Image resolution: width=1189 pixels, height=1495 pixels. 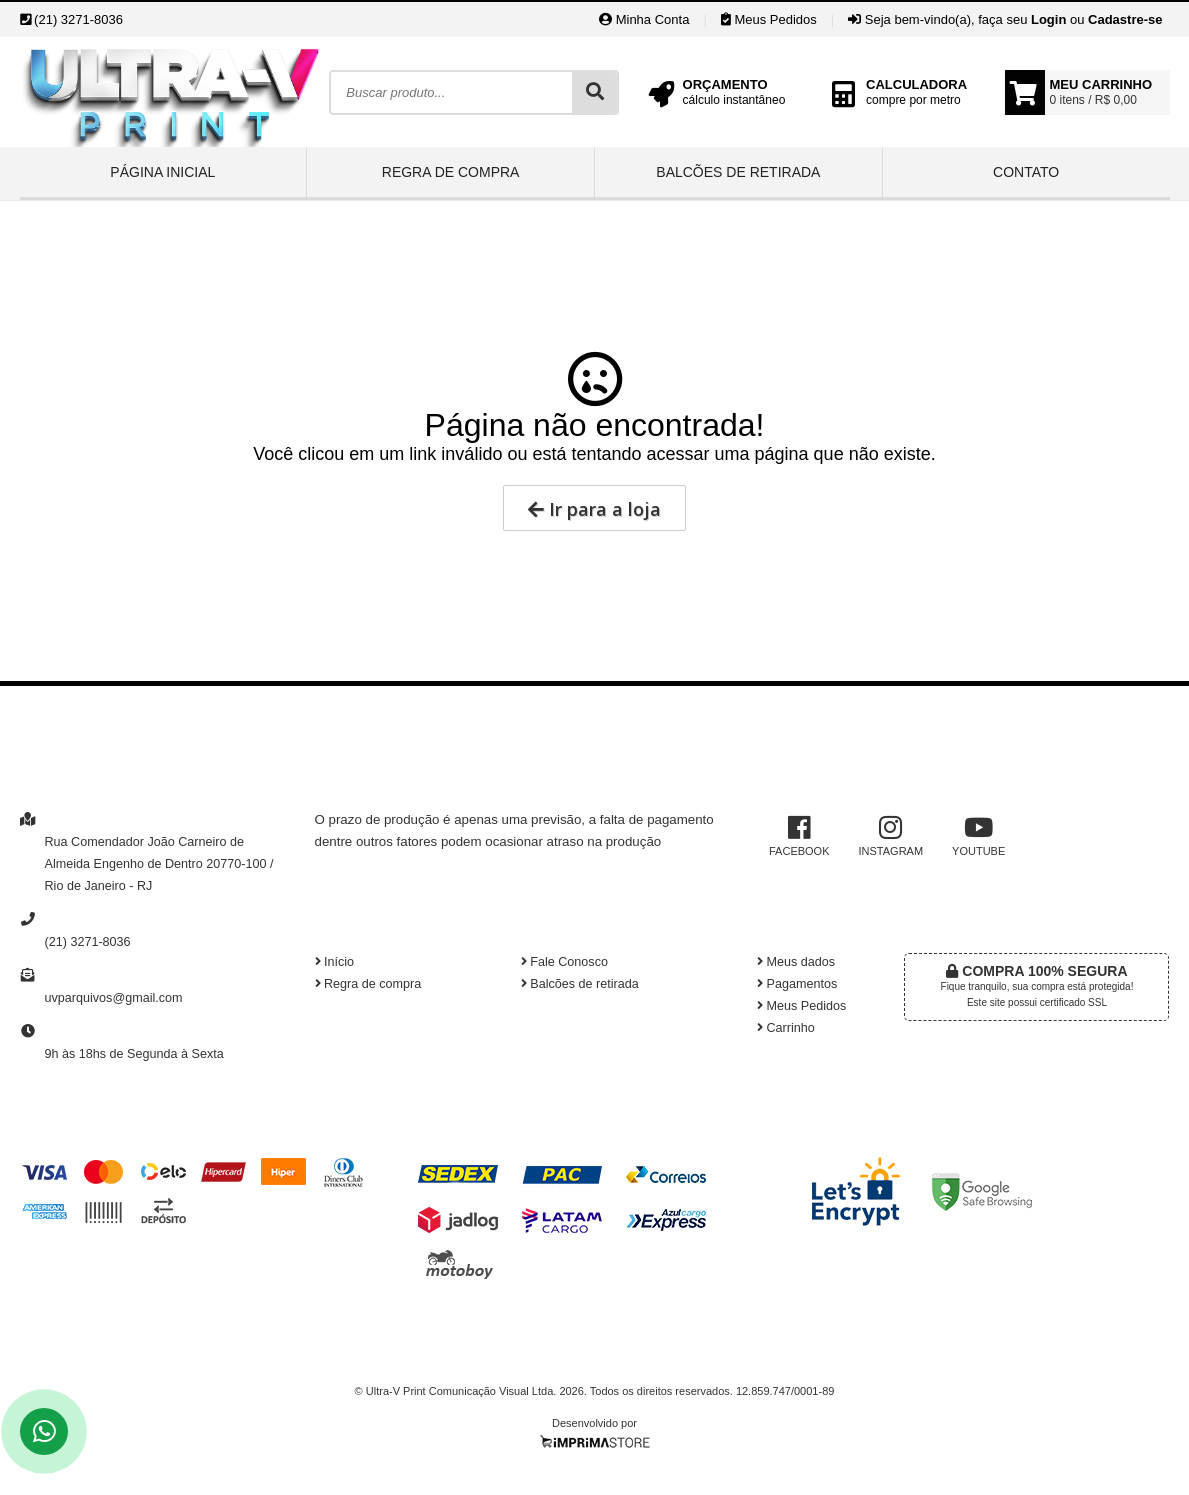 What do you see at coordinates (1125, 19) in the screenshot?
I see `Cadastre-se` at bounding box center [1125, 19].